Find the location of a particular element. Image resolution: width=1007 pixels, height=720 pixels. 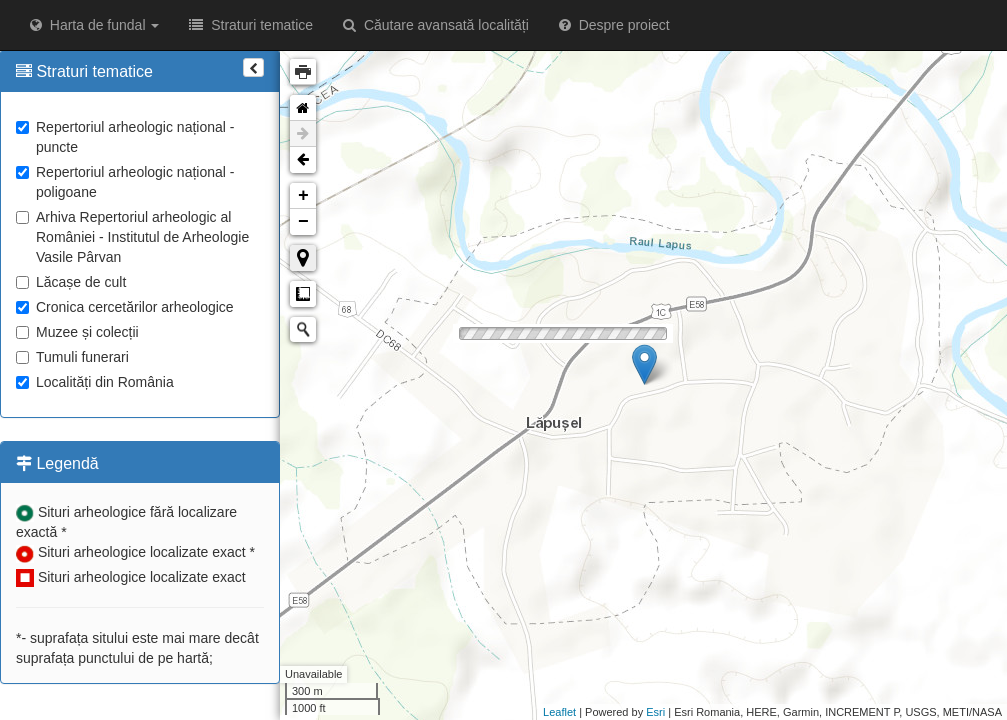

Lăcașe de cult is located at coordinates (71, 282).